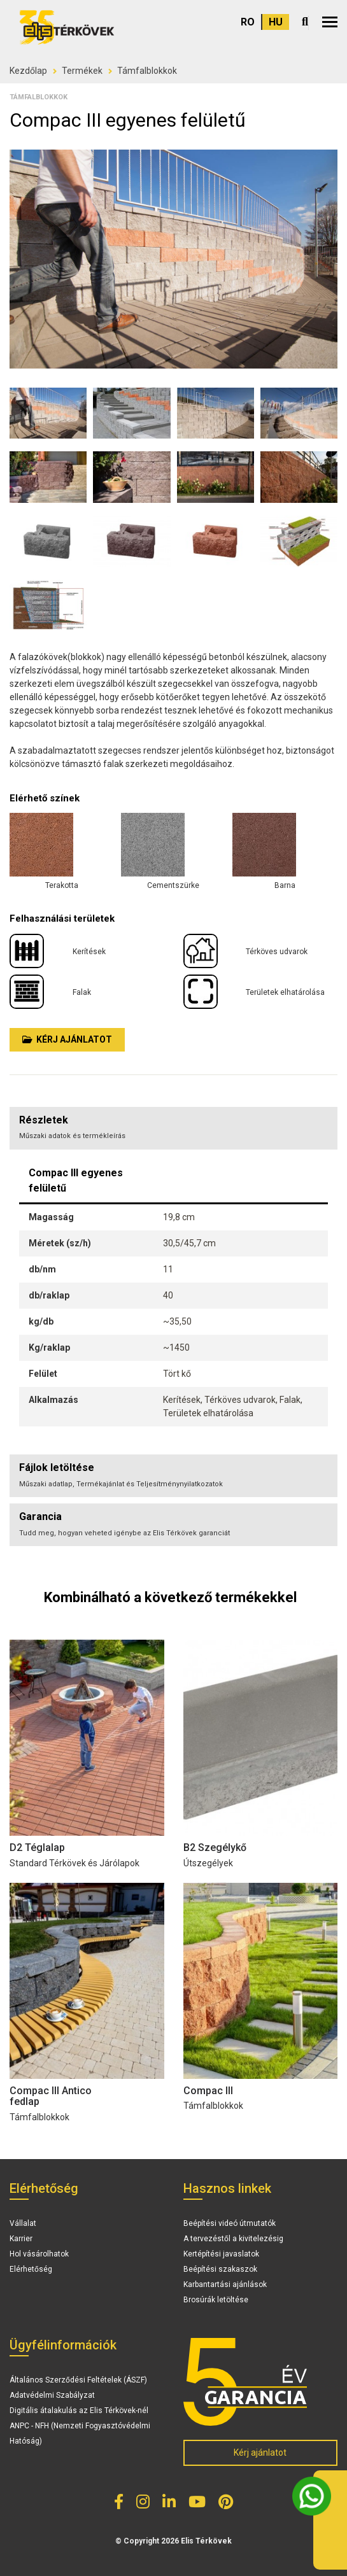 This screenshot has width=347, height=2576. Describe the element at coordinates (39, 2253) in the screenshot. I see `Hol vásárolhatok` at that location.